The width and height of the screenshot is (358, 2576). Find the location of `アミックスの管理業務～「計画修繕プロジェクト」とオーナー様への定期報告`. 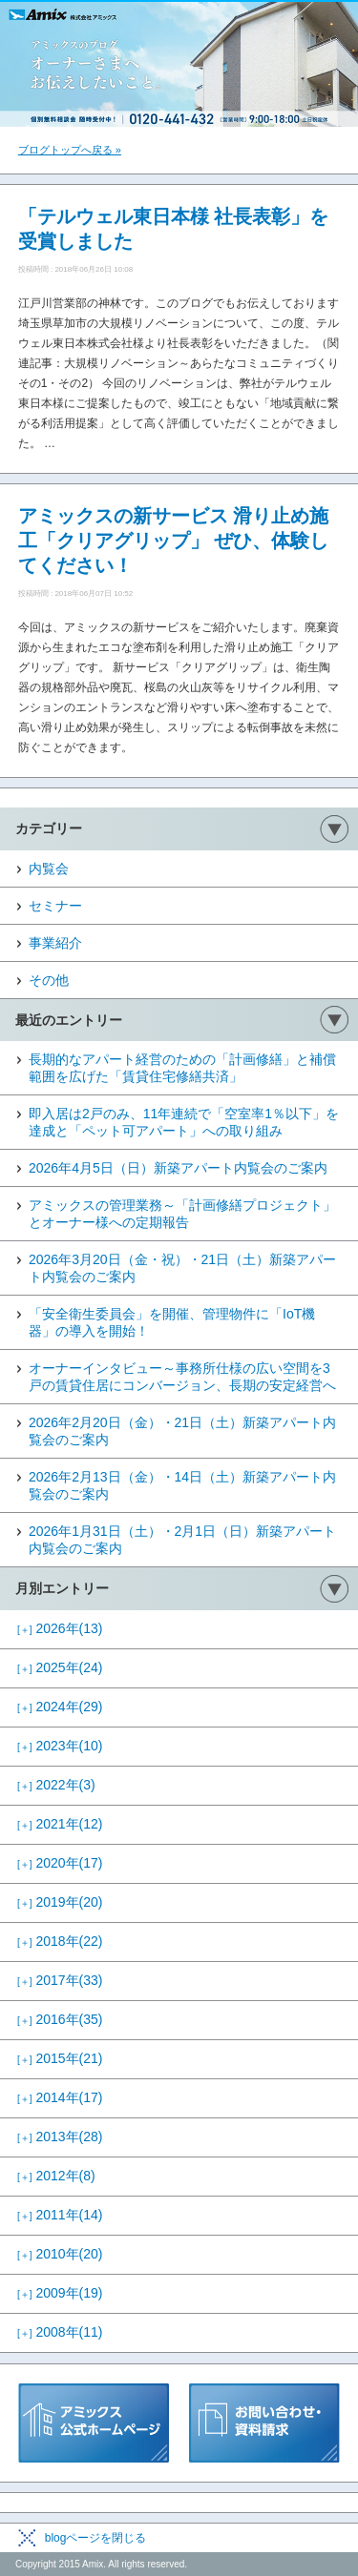

アミックスの管理業務～「計画修繕プロジェクト」とオーナー様への定期報告 is located at coordinates (182, 1213).